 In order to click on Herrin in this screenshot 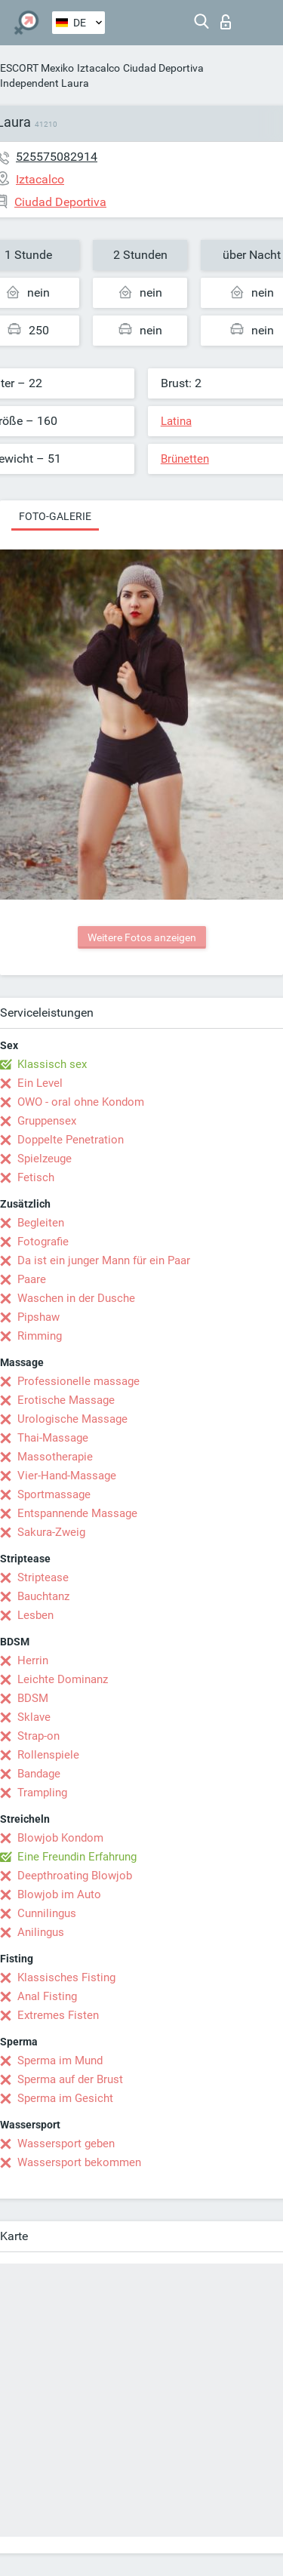, I will do `click(32, 1660)`.